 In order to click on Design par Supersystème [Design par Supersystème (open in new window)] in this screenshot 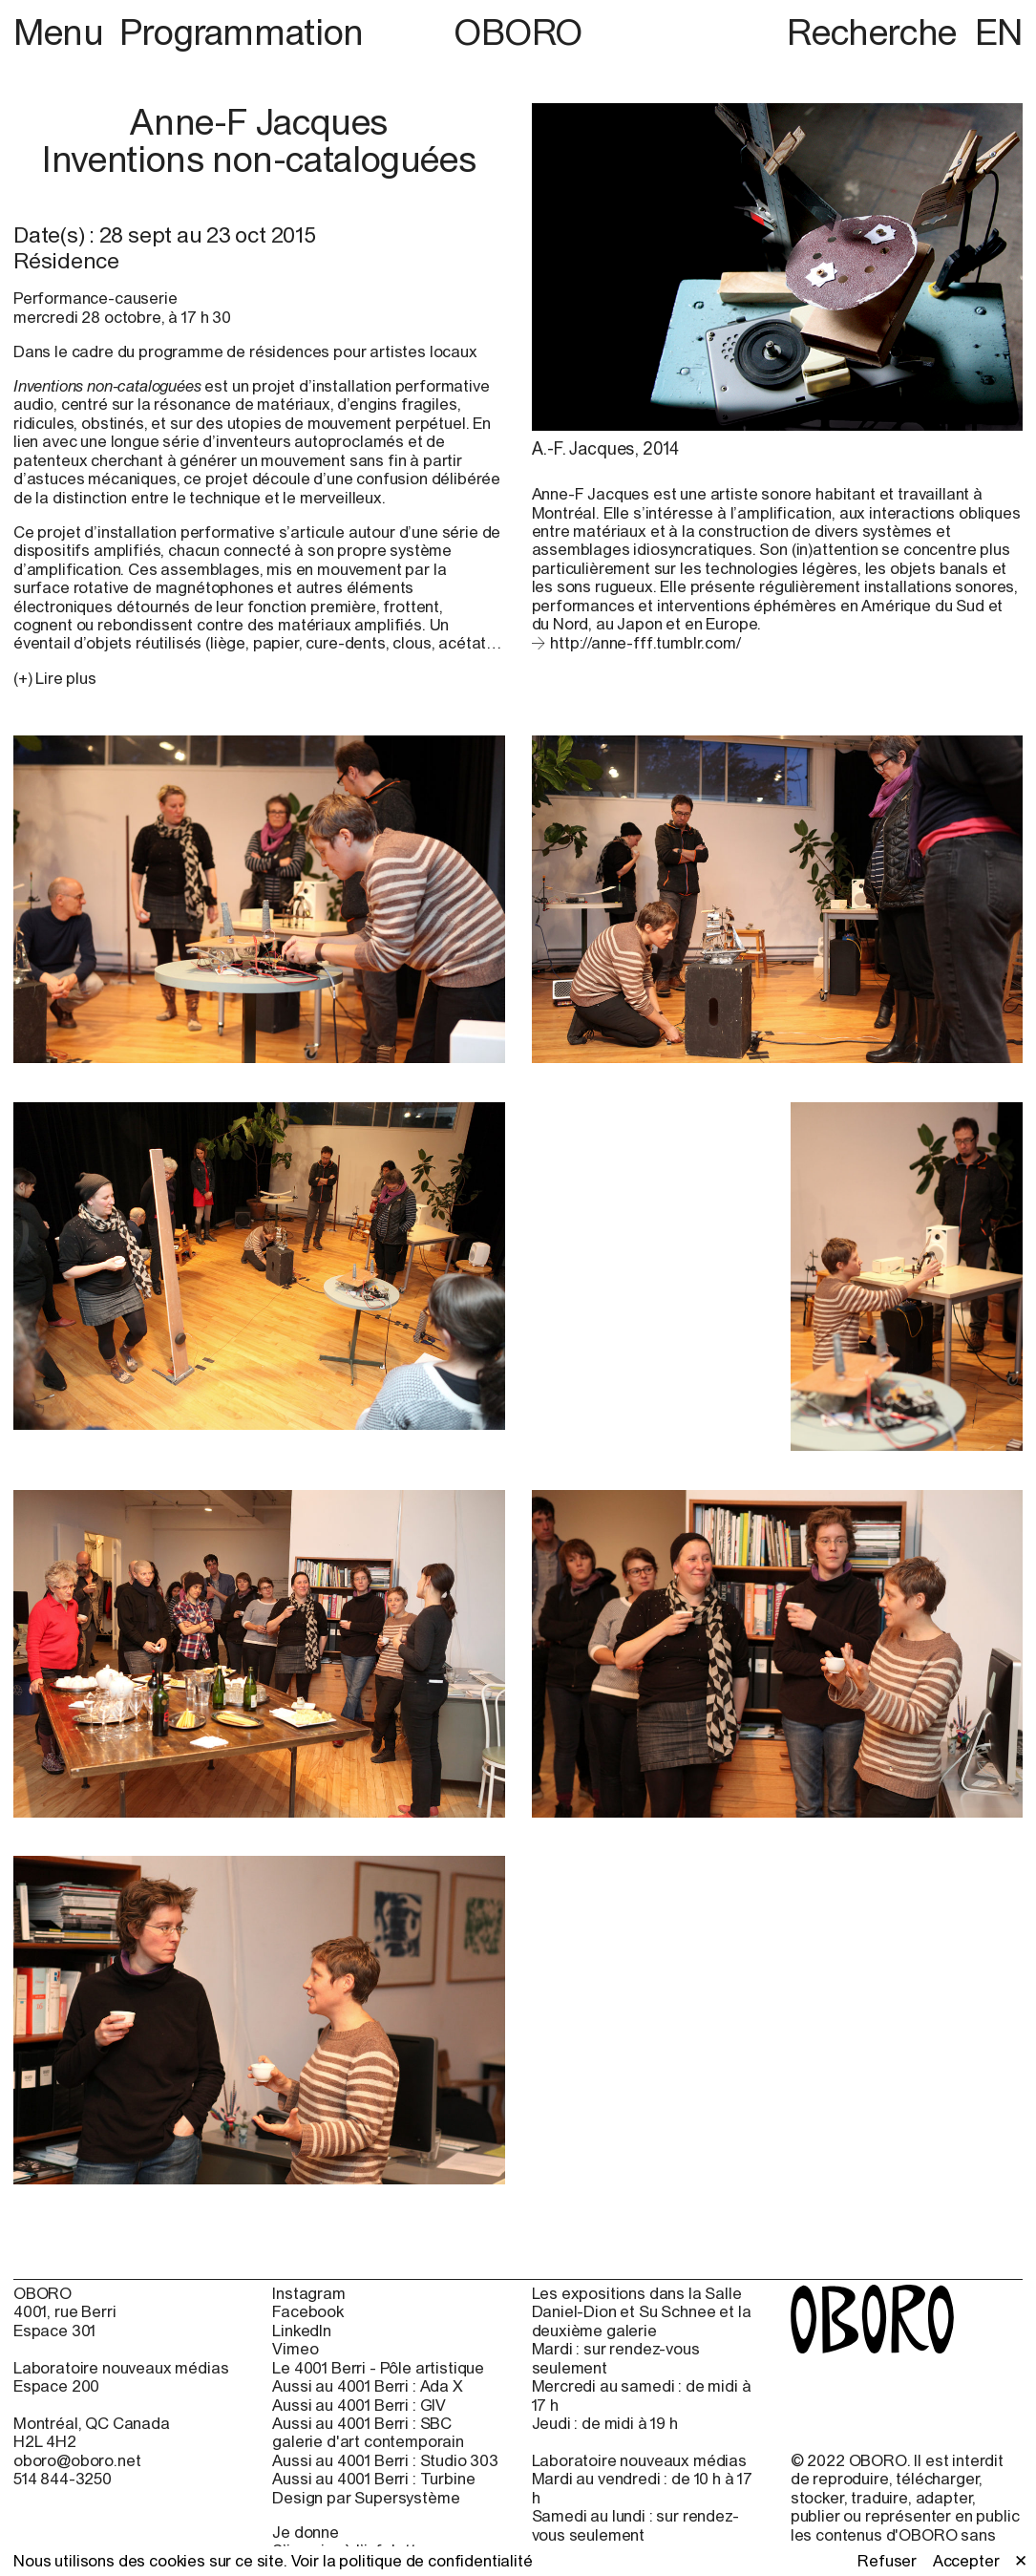, I will do `click(365, 2498)`.